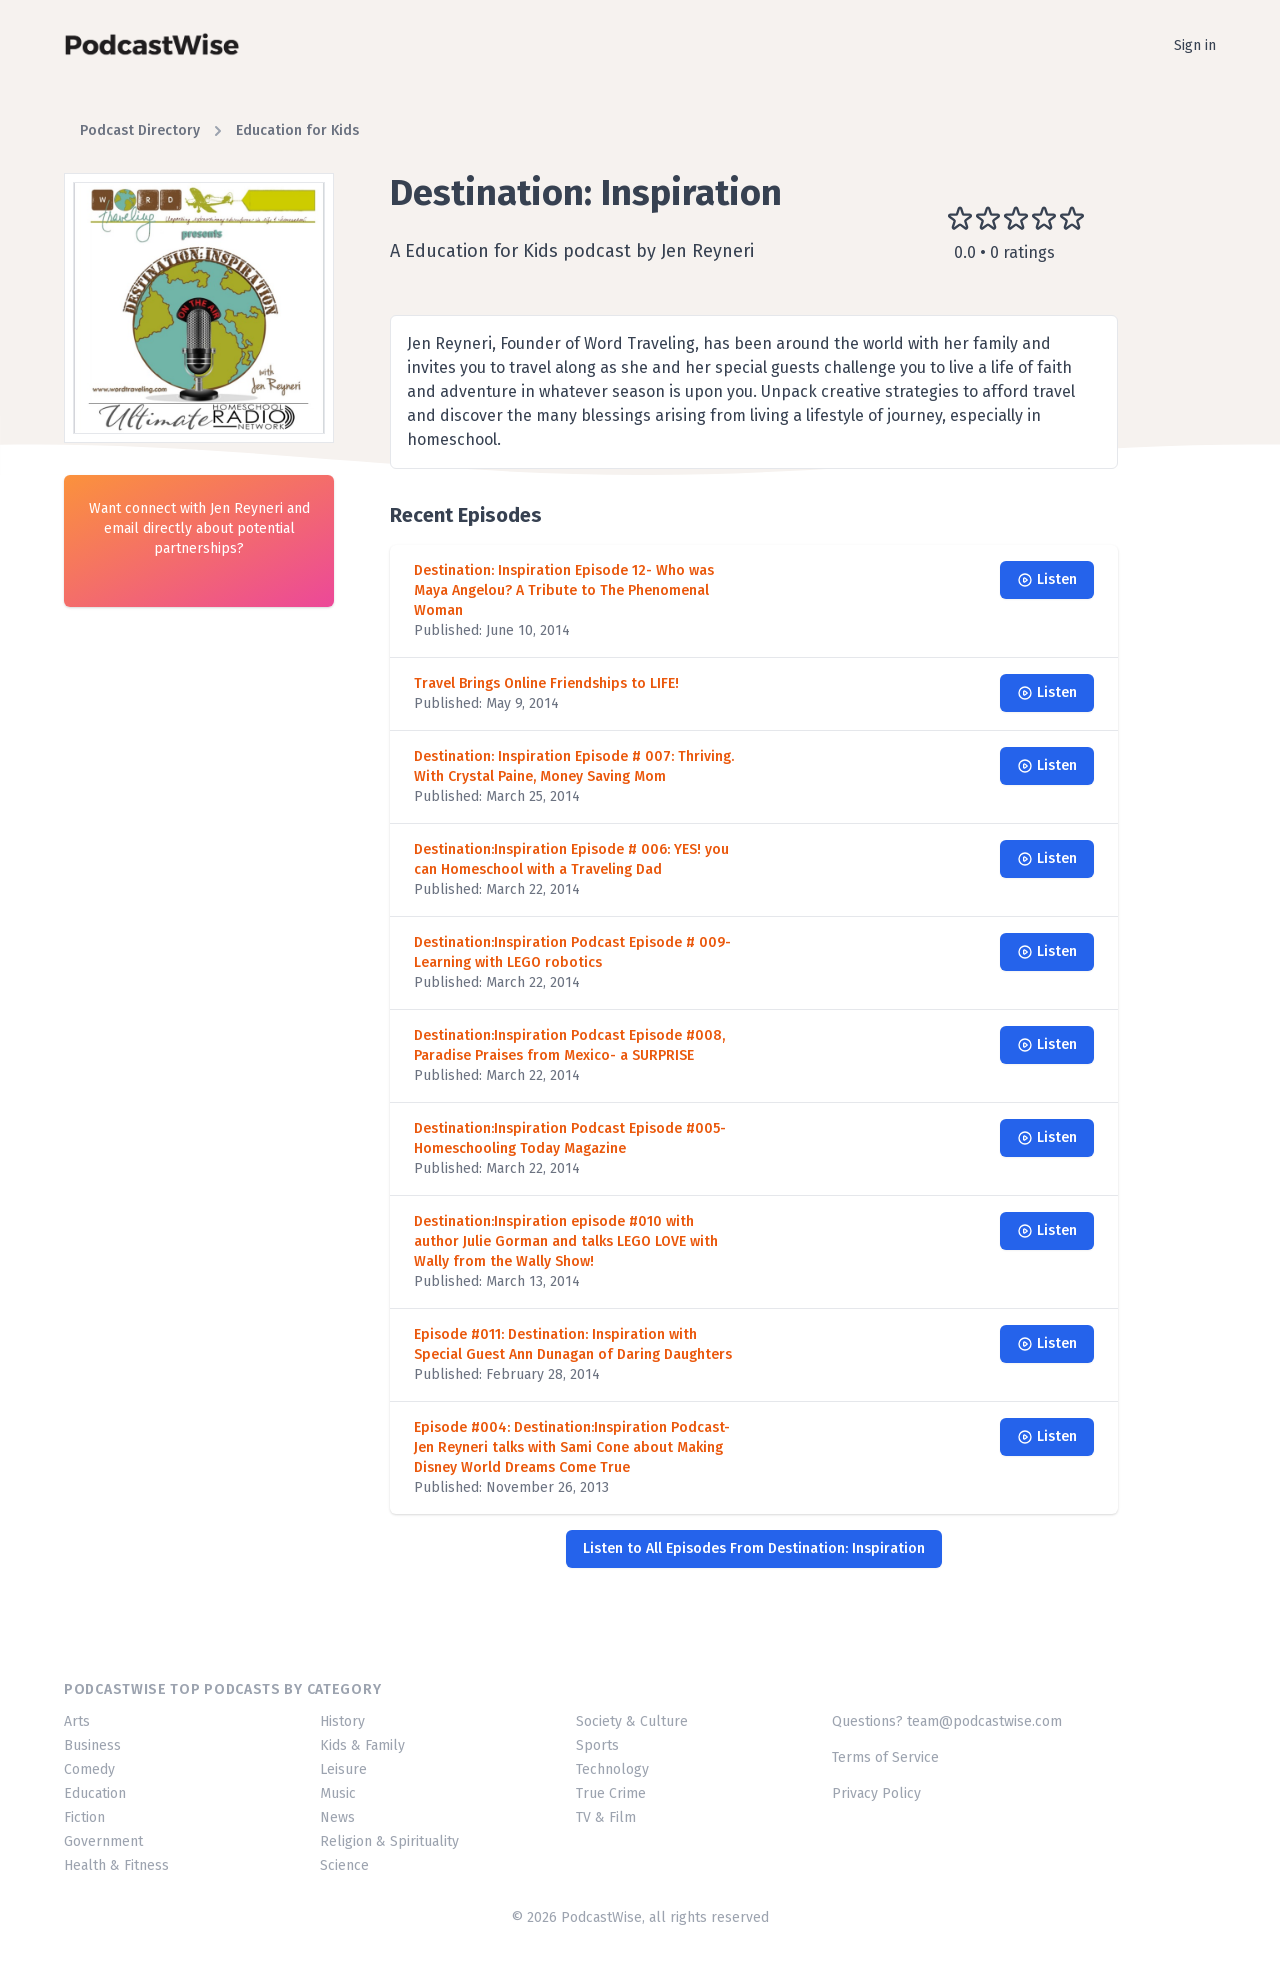 This screenshot has height=1976, width=1280. What do you see at coordinates (612, 1769) in the screenshot?
I see `Technology` at bounding box center [612, 1769].